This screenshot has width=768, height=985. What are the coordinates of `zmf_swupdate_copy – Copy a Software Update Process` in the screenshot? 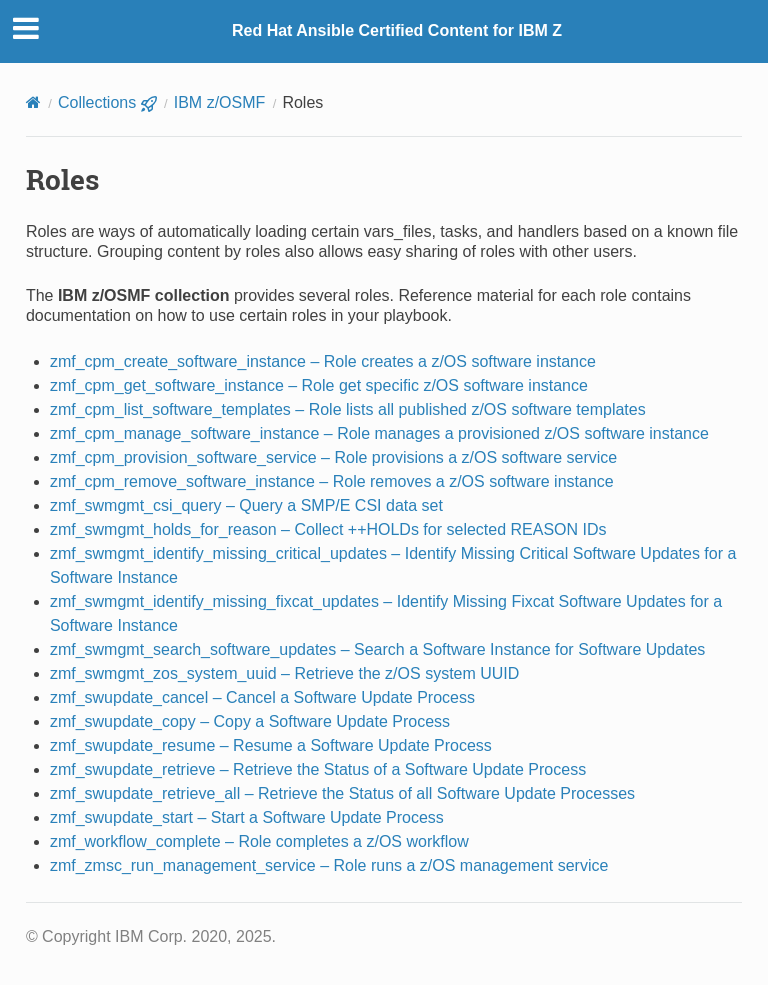 It's located at (250, 721).